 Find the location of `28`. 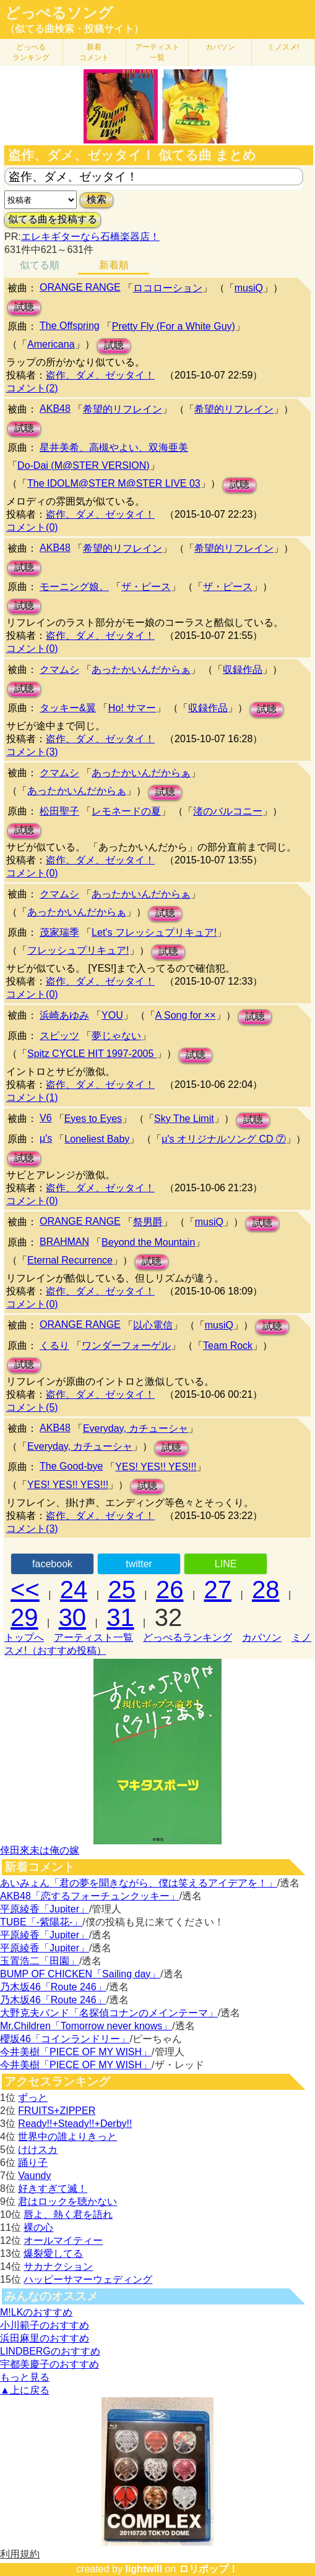

28 is located at coordinates (266, 1589).